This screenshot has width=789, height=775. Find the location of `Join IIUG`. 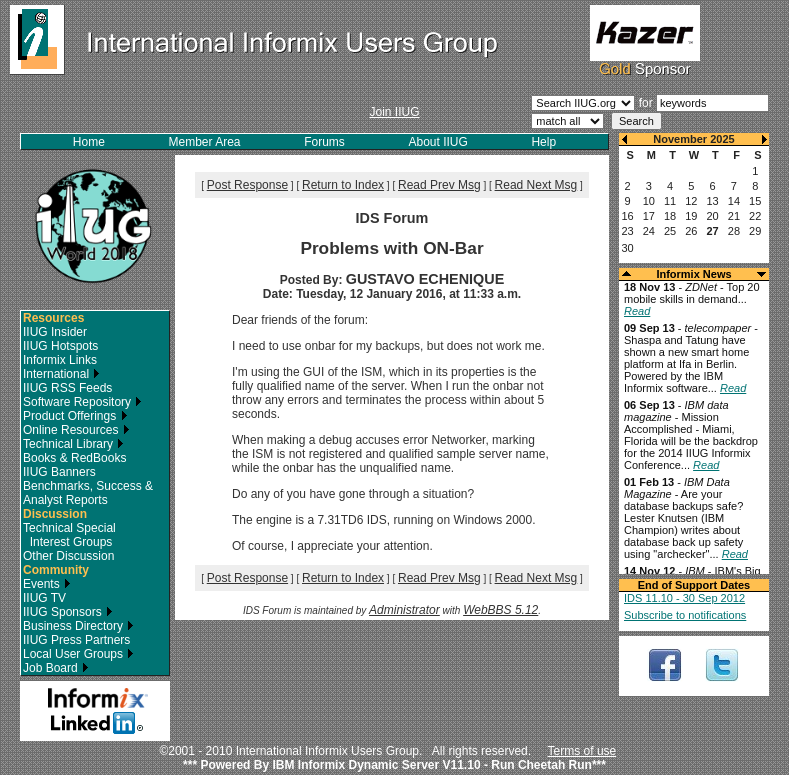

Join IIUG is located at coordinates (394, 112).